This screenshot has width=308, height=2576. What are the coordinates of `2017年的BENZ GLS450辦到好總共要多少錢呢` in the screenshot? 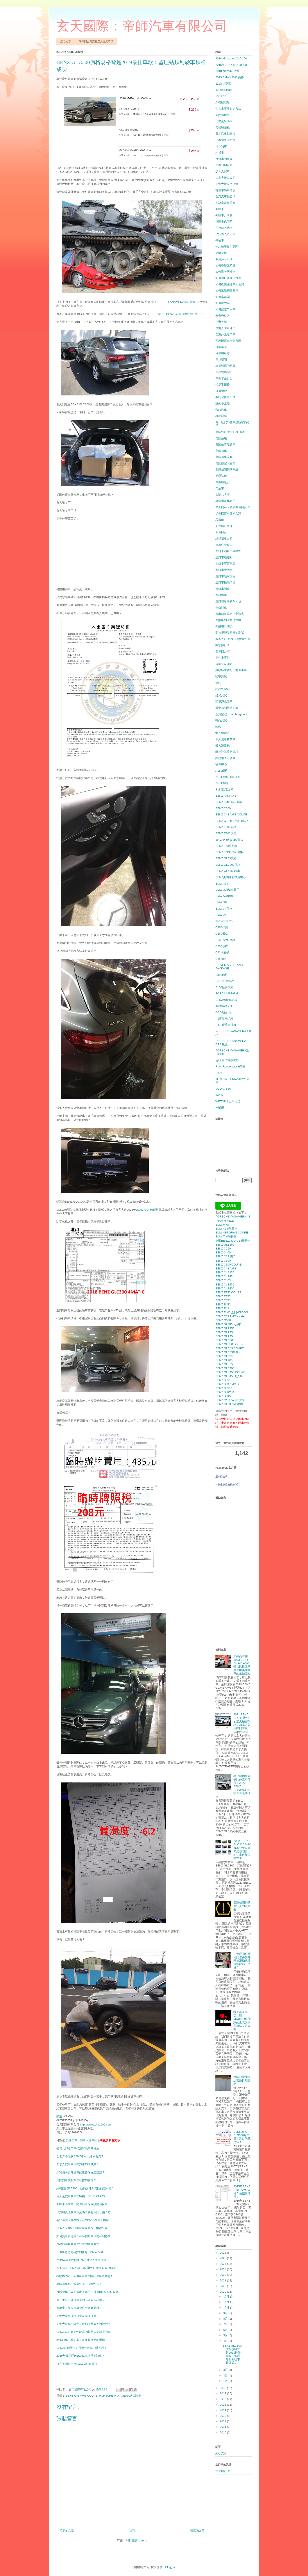 It's located at (86, 2268).